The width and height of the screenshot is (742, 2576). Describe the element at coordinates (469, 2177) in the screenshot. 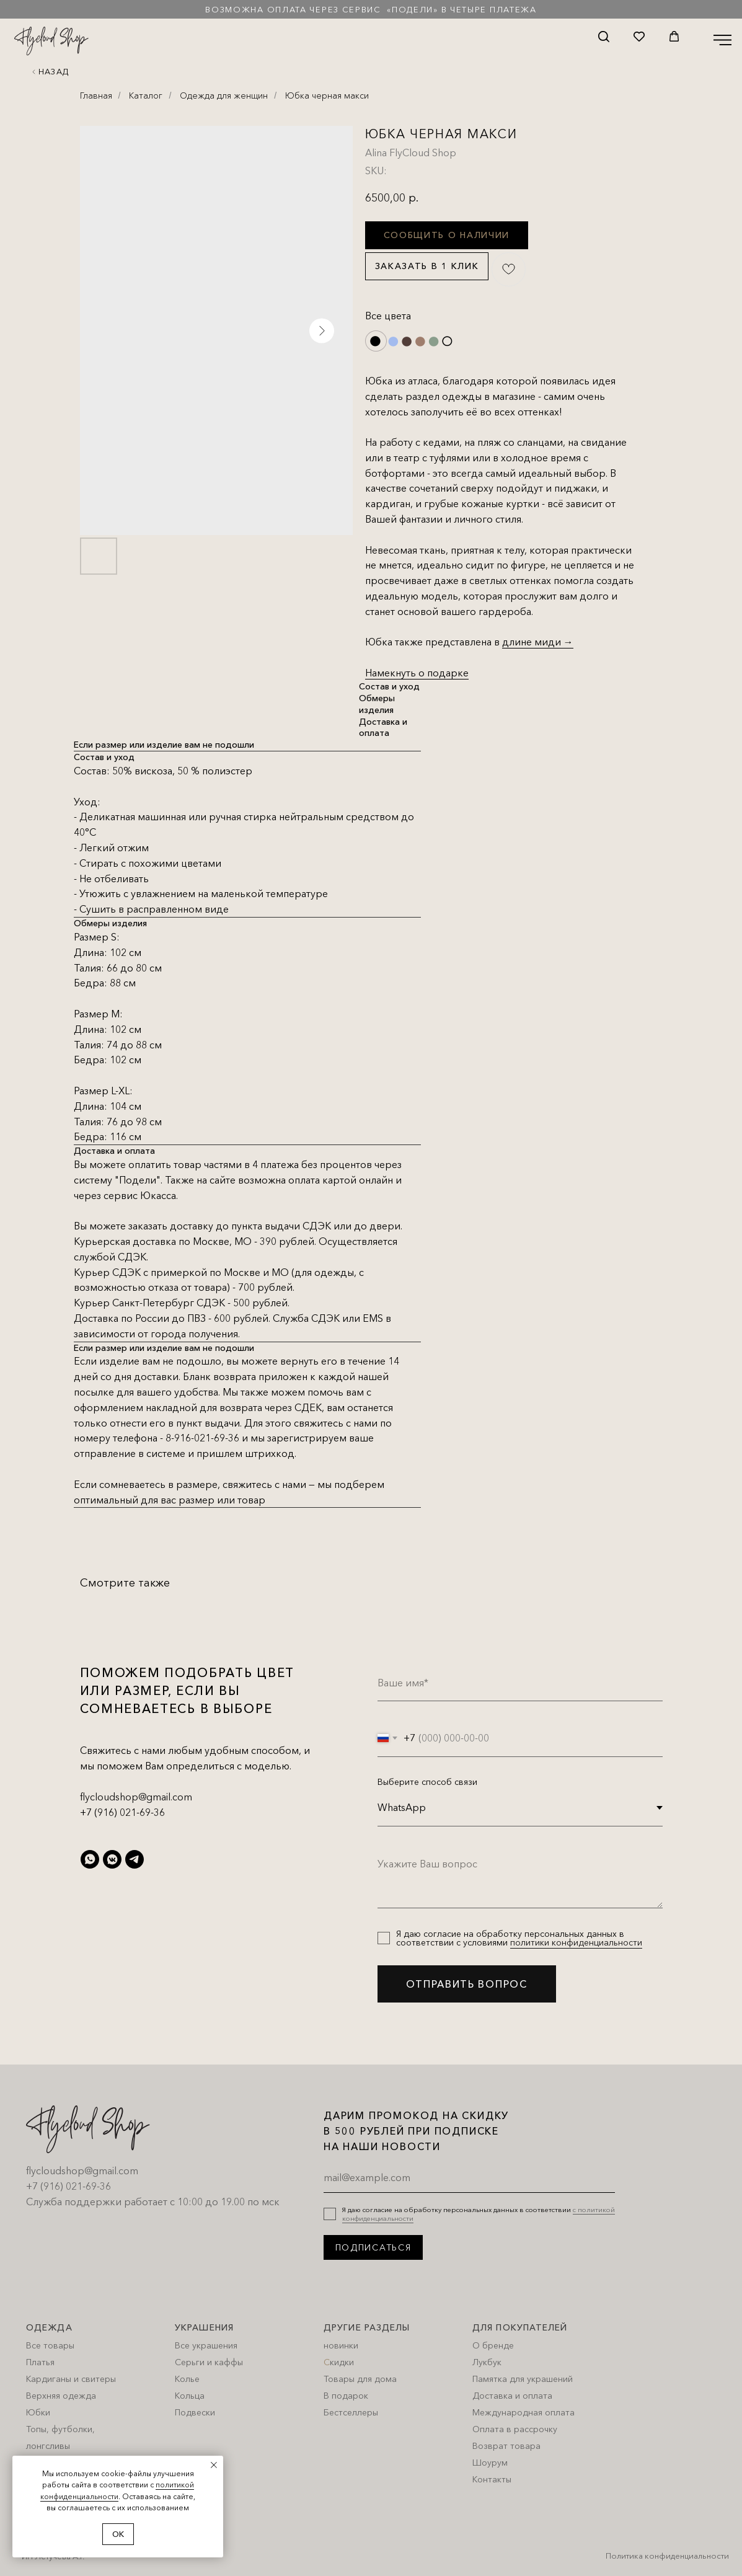

I see `[email]` at that location.